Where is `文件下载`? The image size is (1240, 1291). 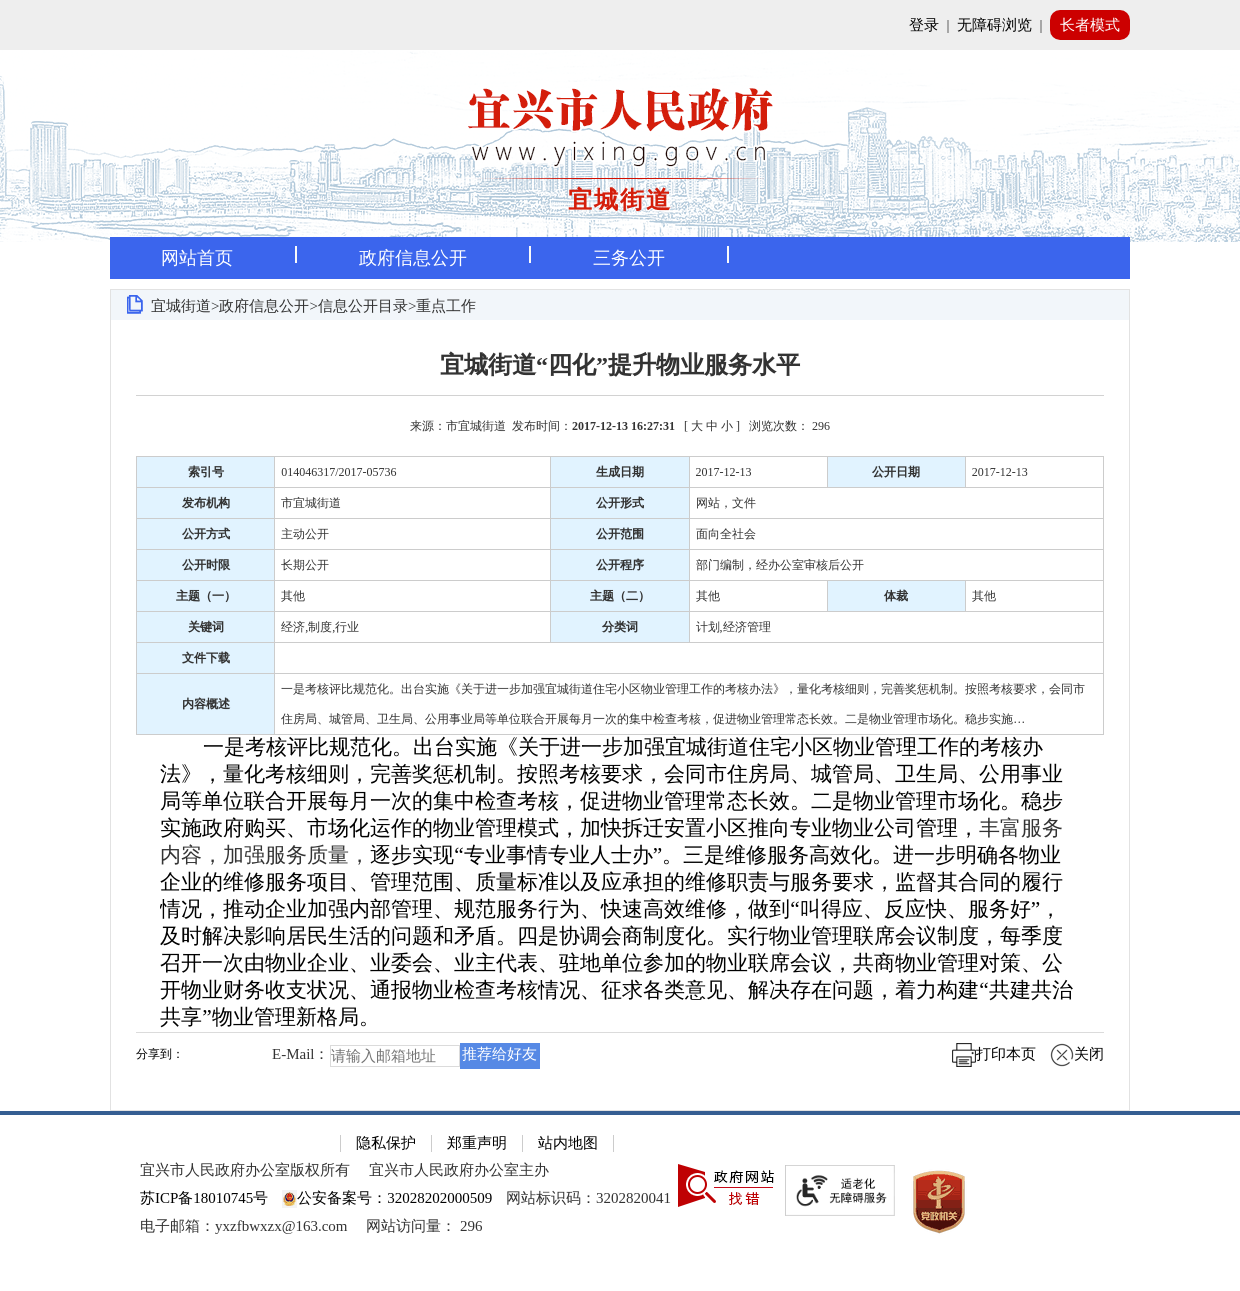
文件下载 is located at coordinates (206, 658).